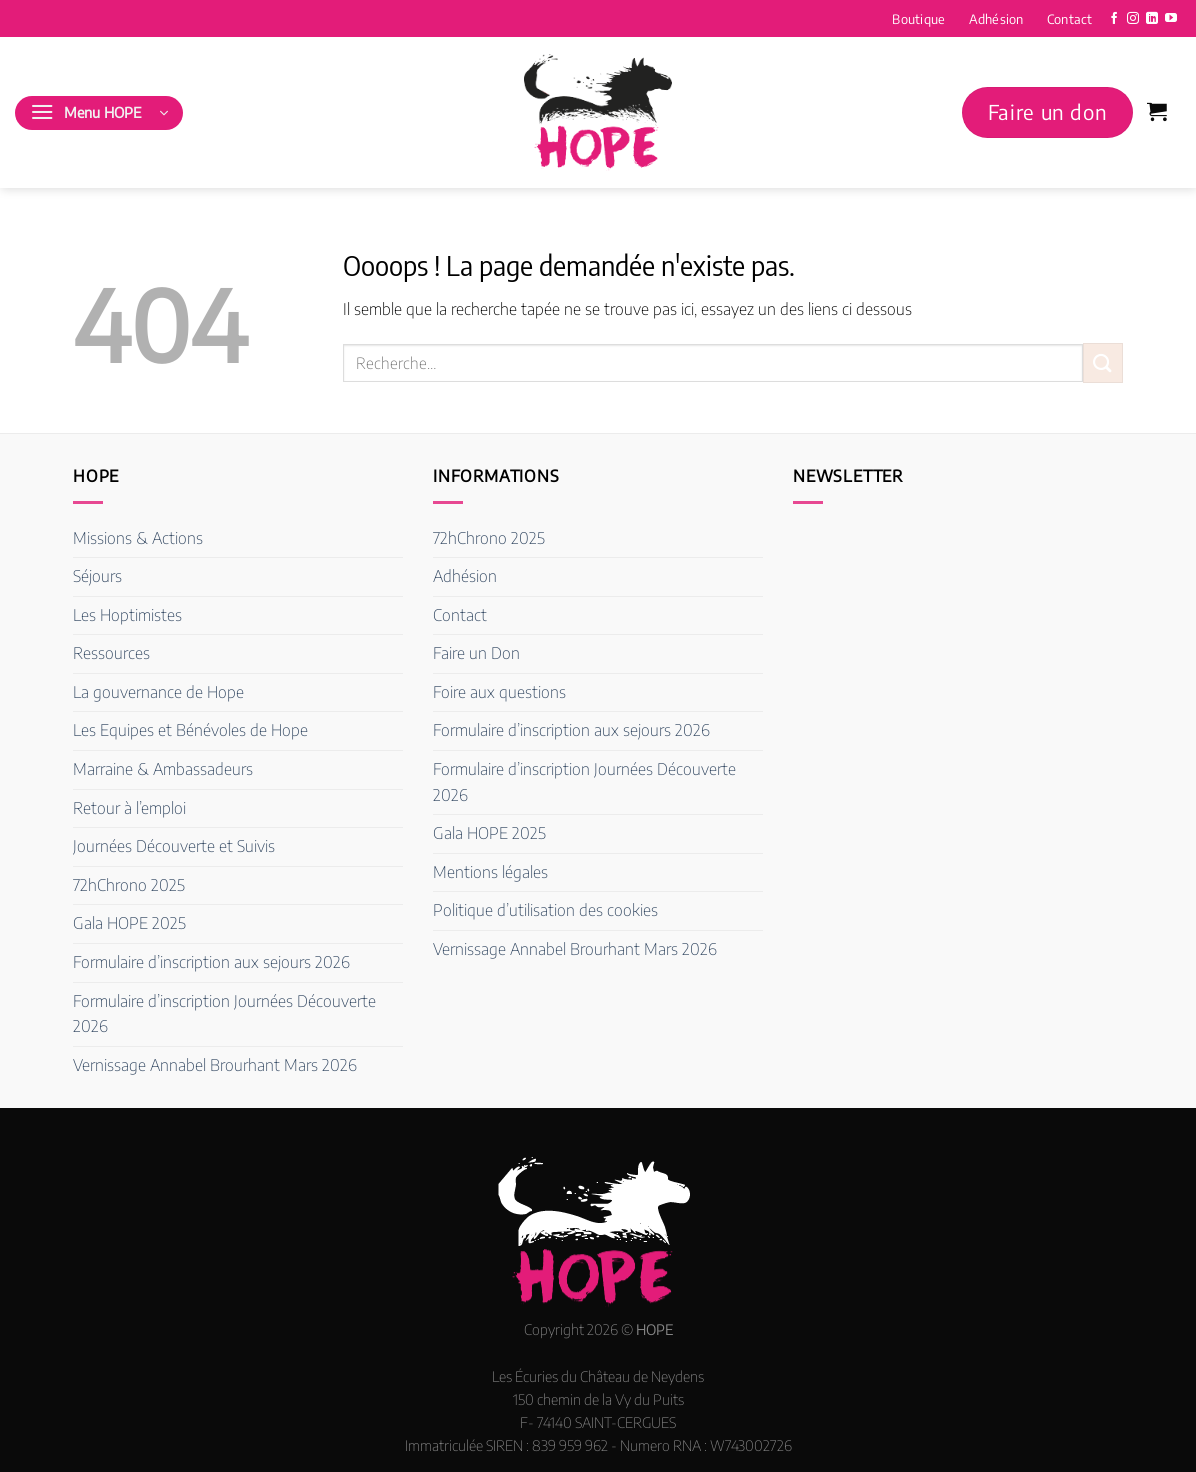 This screenshot has height=1472, width=1196. I want to click on Marraine & Ambassadeurs, so click(163, 769).